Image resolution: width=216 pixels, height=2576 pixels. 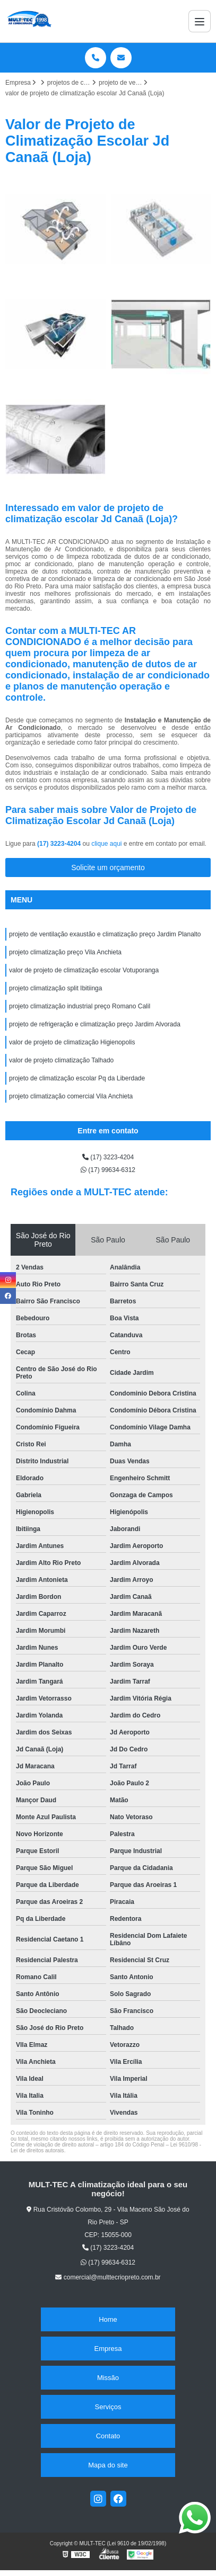 What do you see at coordinates (59, 843) in the screenshot?
I see `(17) 3223-4204` at bounding box center [59, 843].